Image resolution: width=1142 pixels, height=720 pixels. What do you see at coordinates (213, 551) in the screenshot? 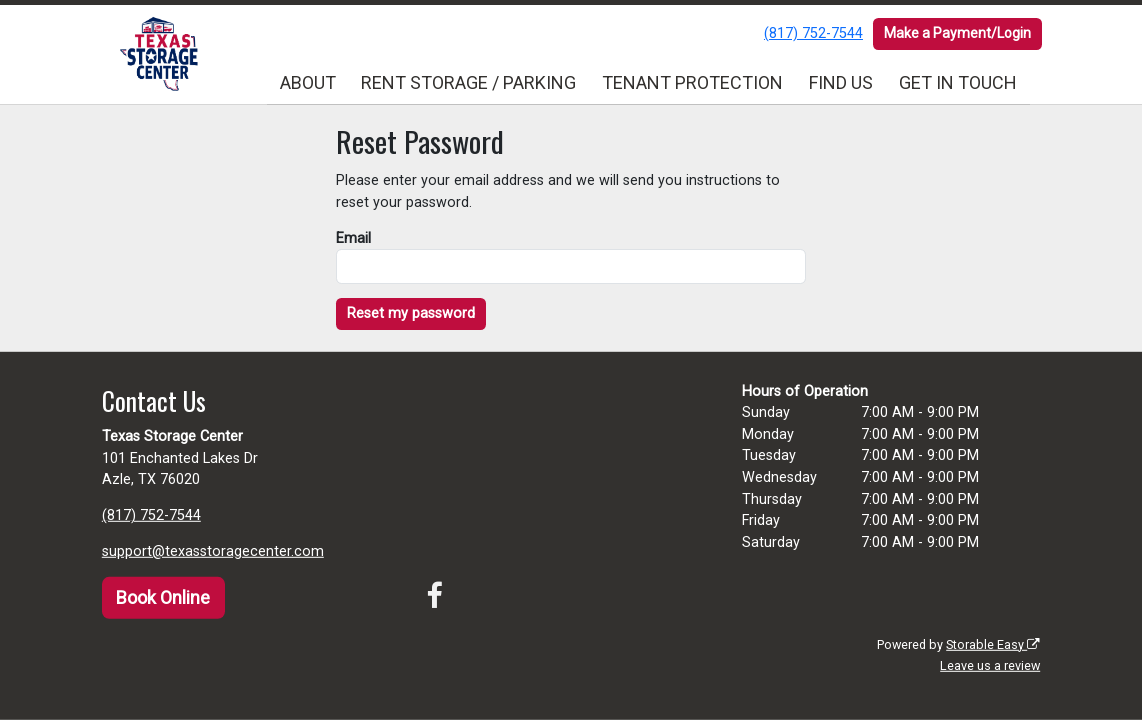
I see `support@texasstoragecenter.com` at bounding box center [213, 551].